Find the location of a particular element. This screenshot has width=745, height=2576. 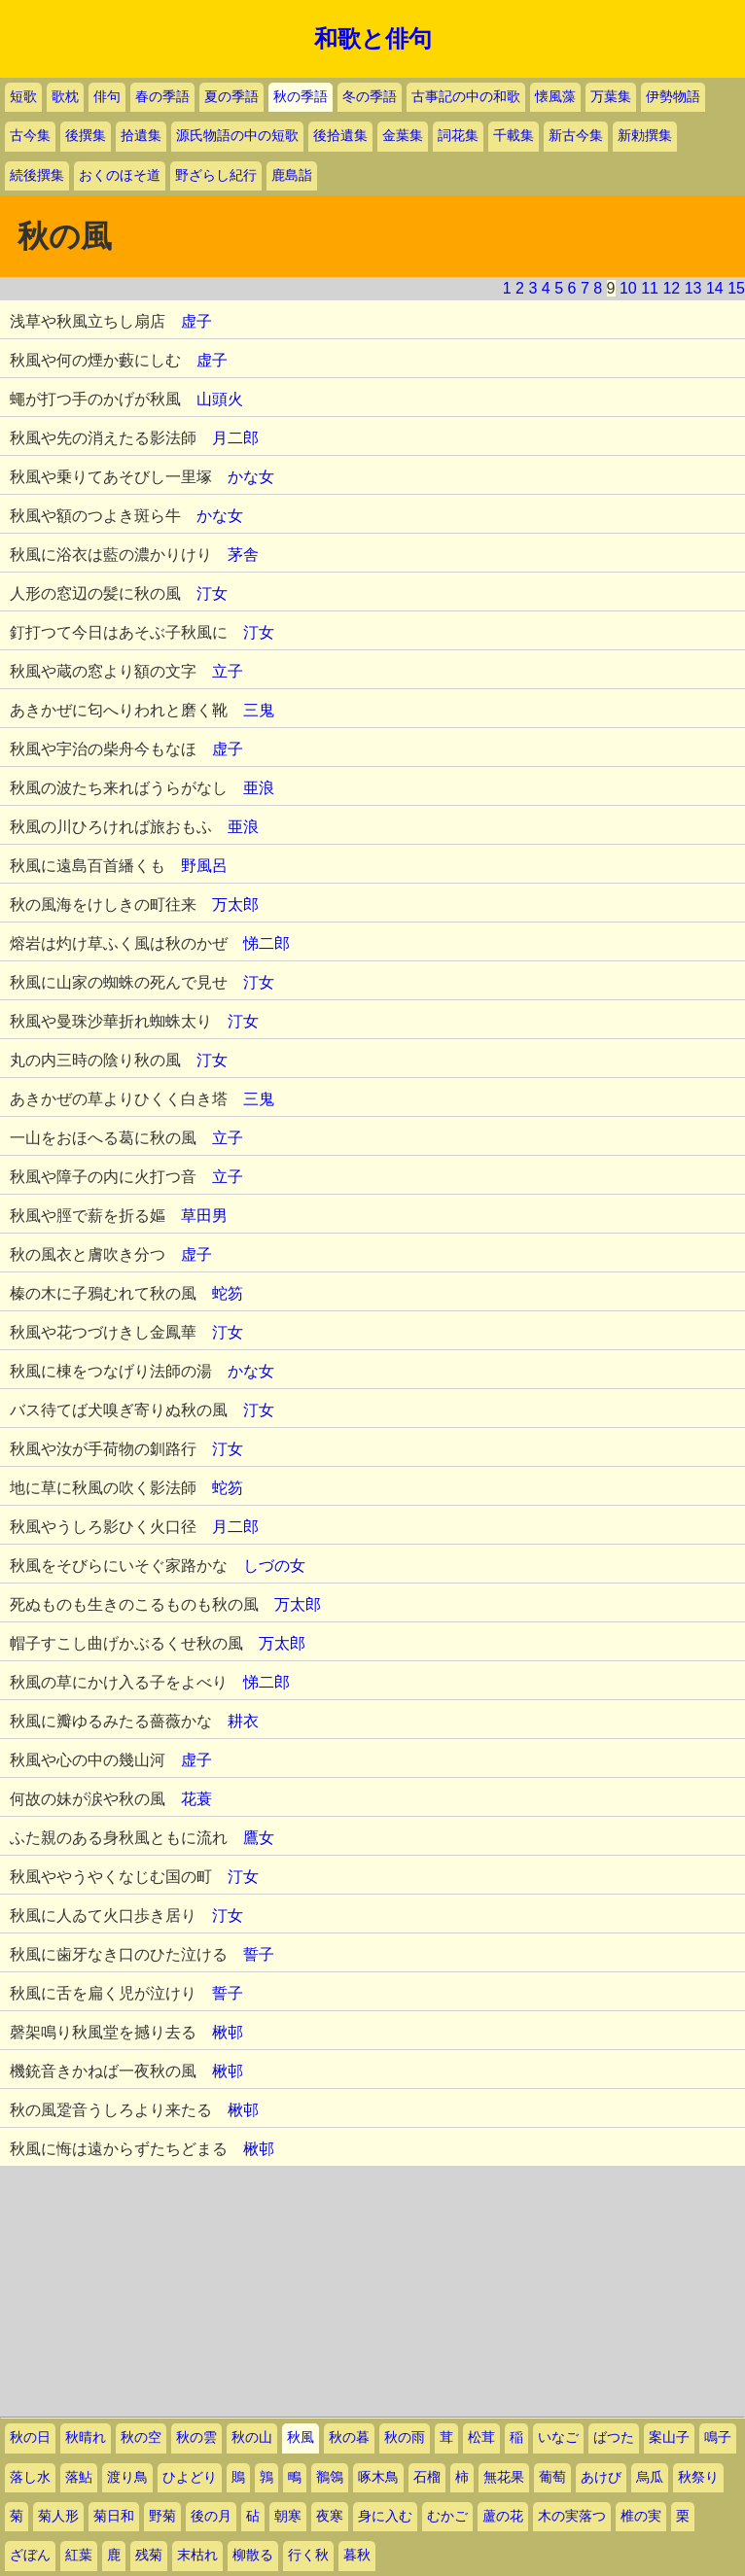

秋の雨 is located at coordinates (404, 2437).